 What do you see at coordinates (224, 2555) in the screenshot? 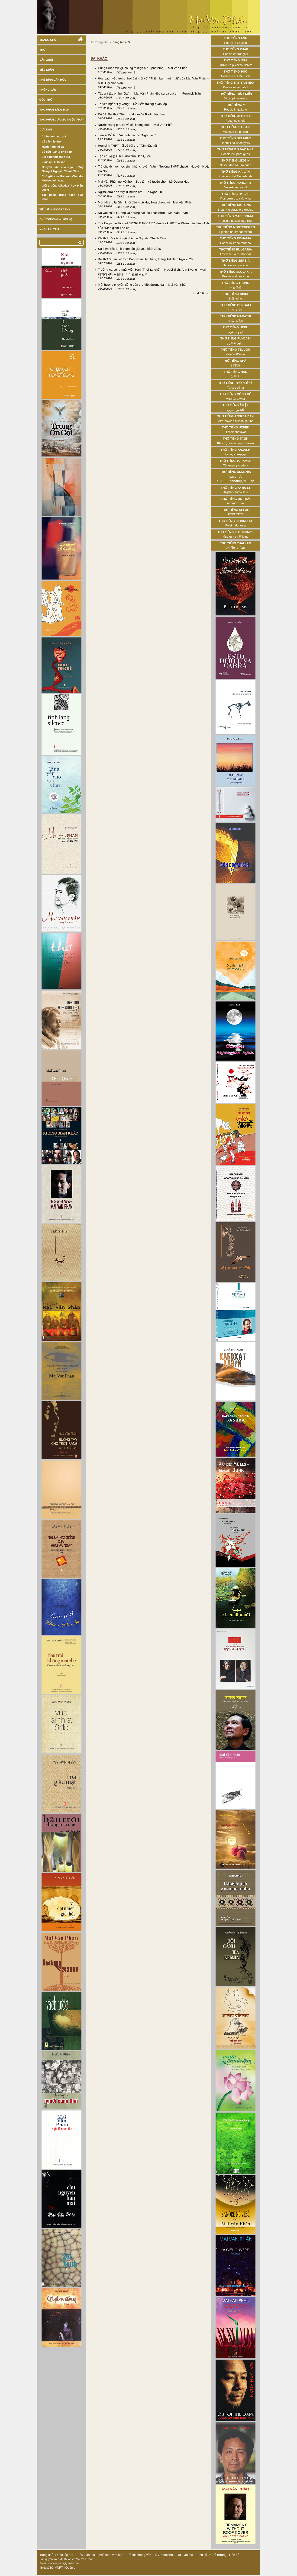
I see `Chủ trương - Liên hệ` at bounding box center [224, 2555].